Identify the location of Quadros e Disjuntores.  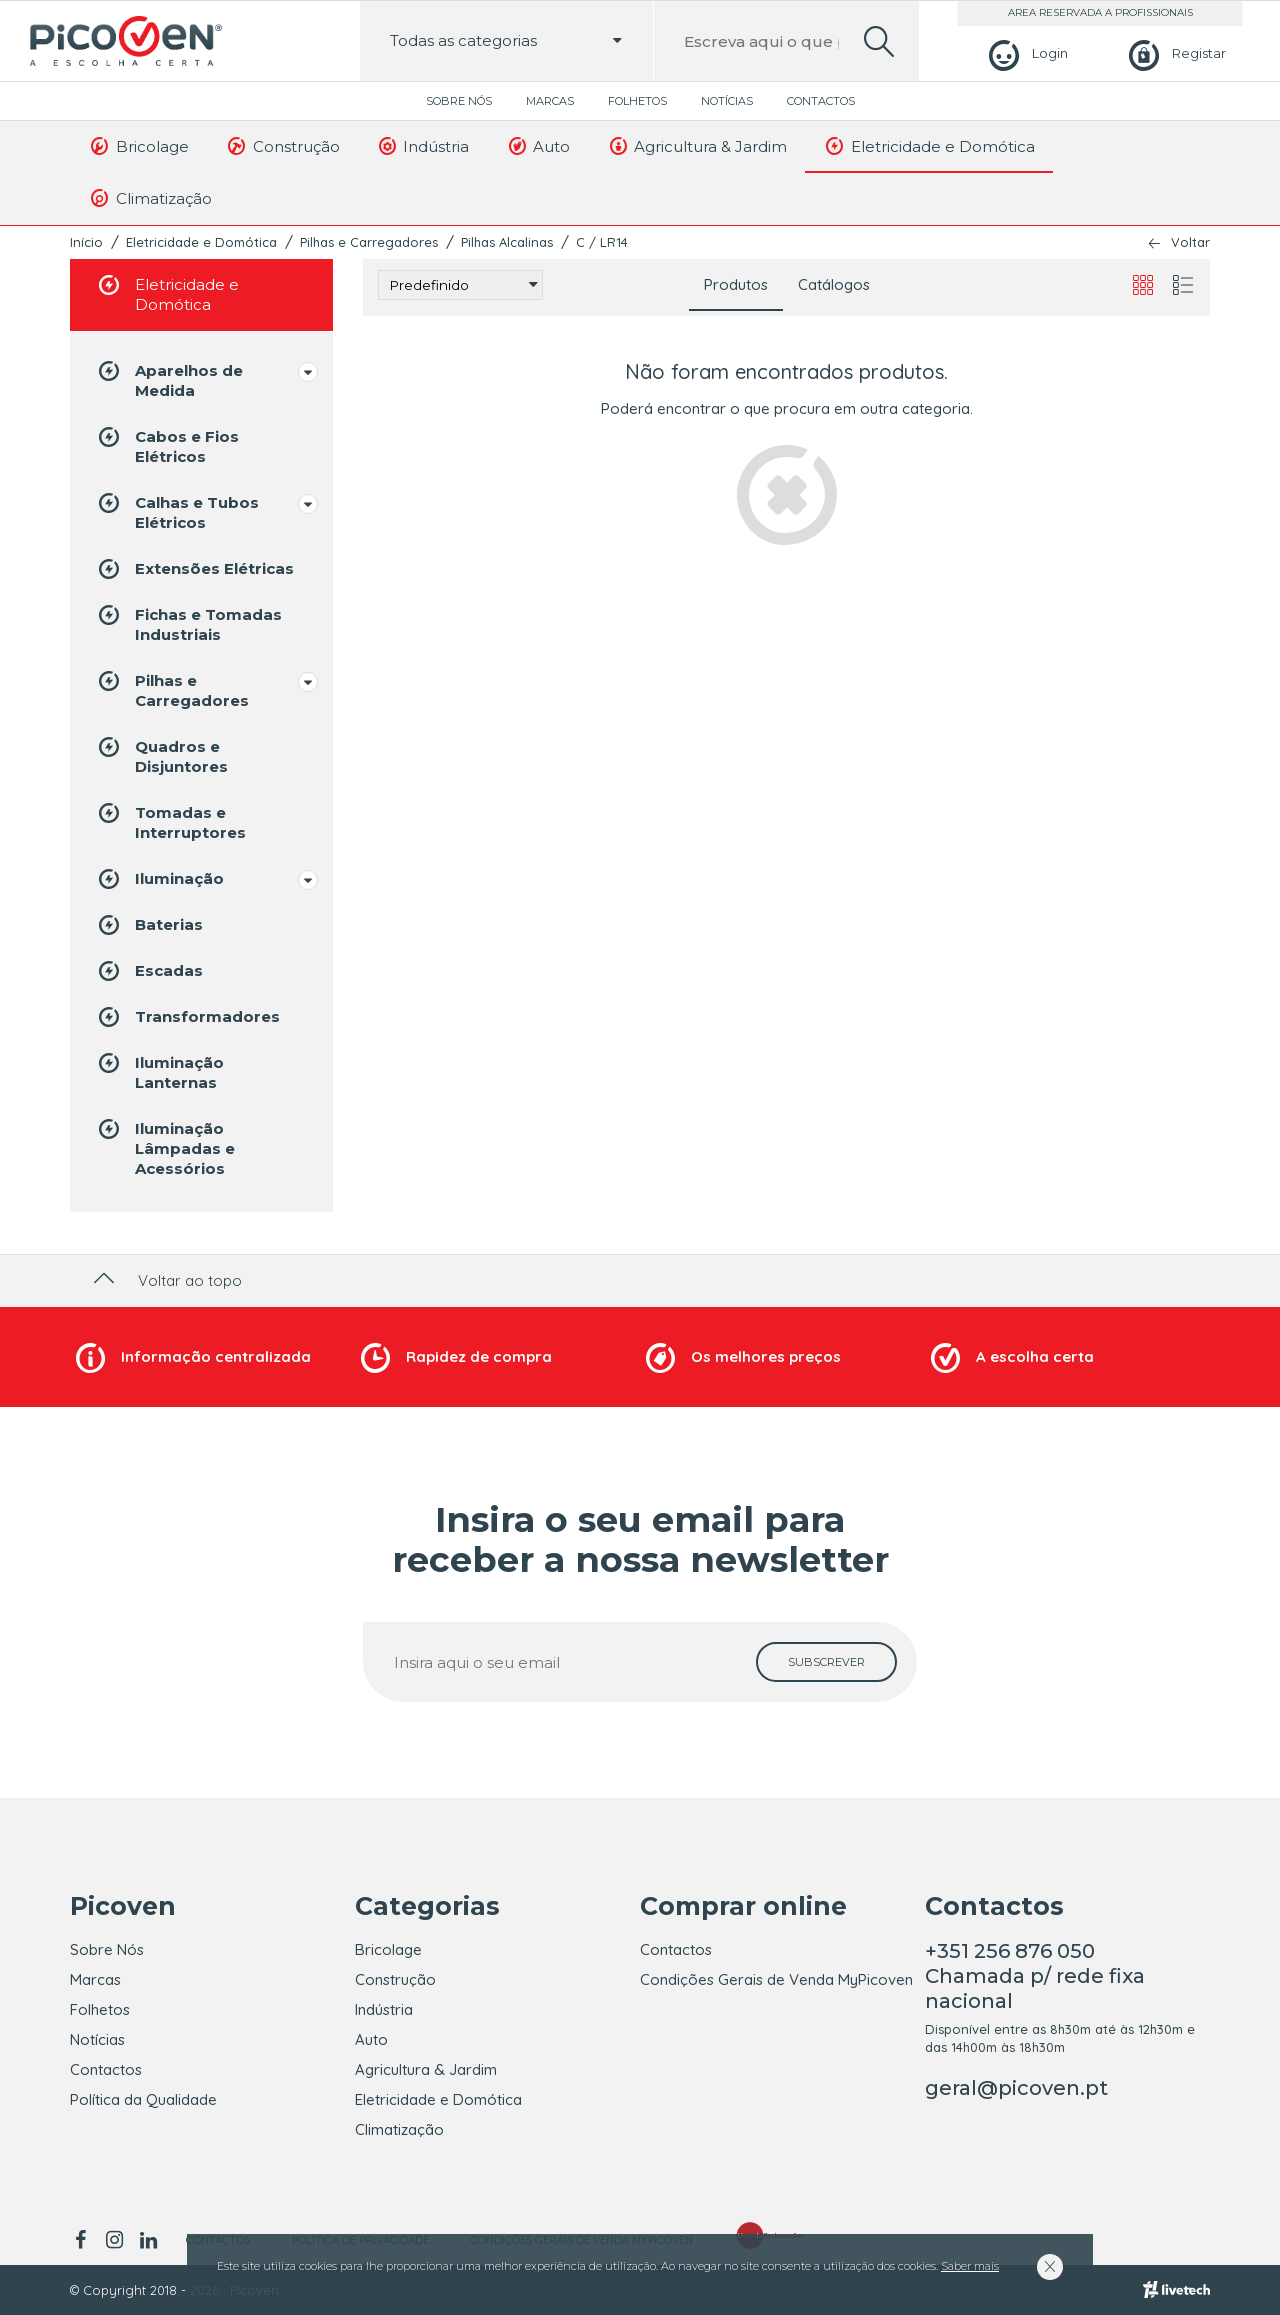
(161, 755).